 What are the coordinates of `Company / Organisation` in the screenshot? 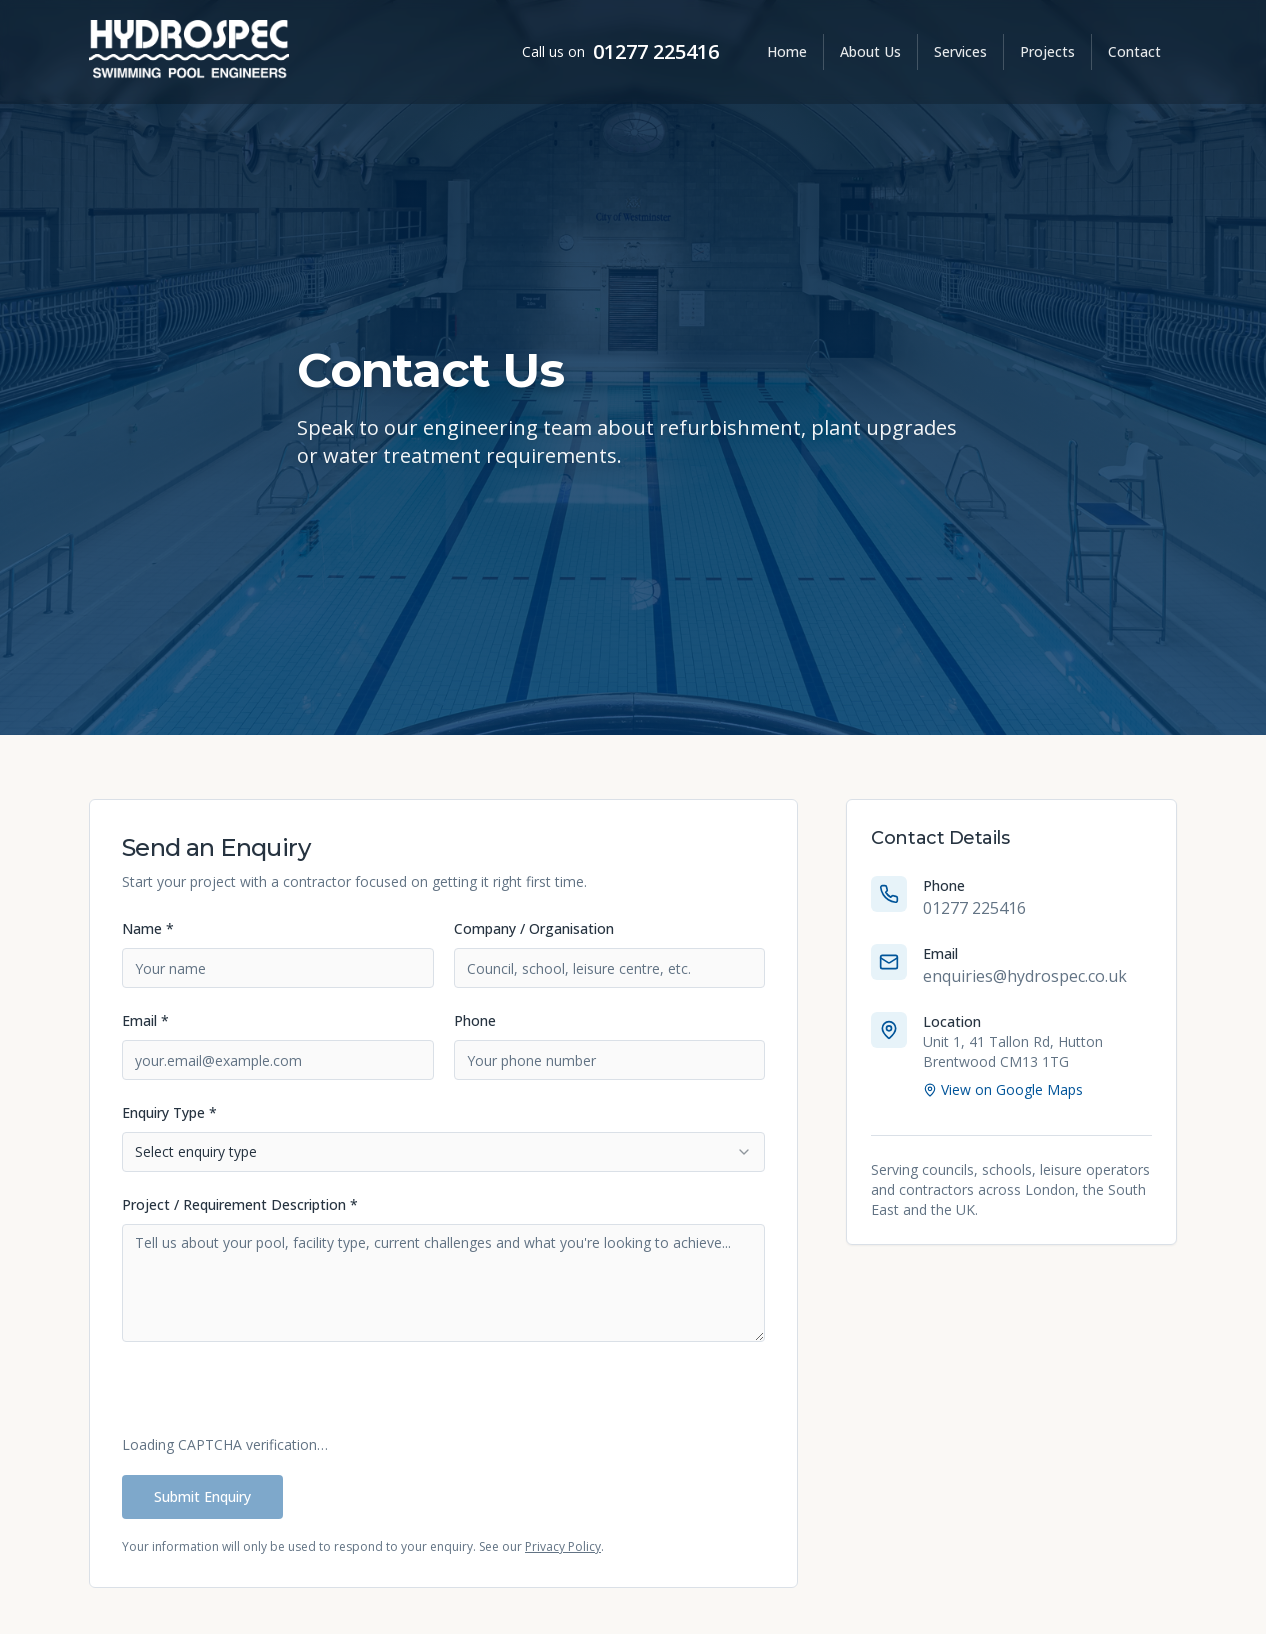 It's located at (534, 928).